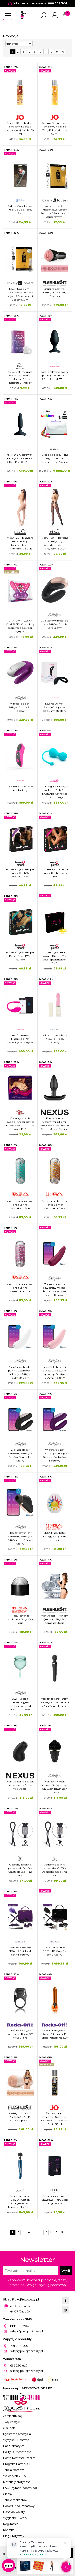  I want to click on Regulamin, so click(10, 2524).